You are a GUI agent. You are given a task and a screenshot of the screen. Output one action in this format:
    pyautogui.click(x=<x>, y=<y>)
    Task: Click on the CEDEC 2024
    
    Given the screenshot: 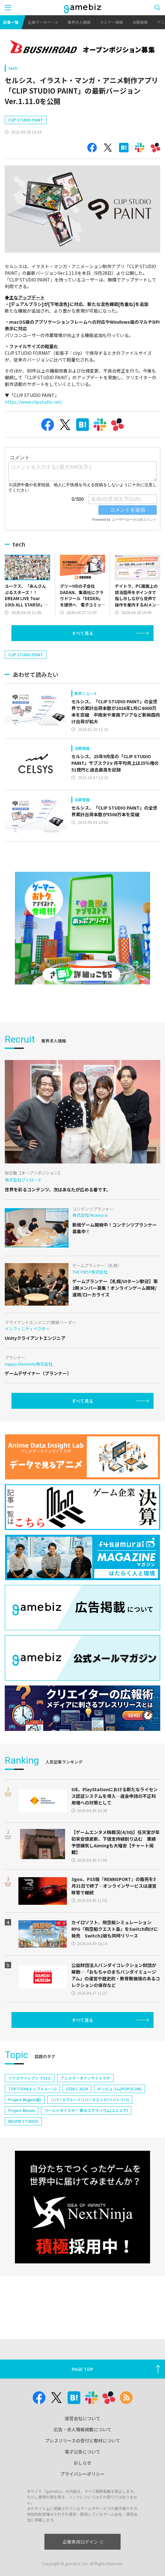 What is the action you would take?
    pyautogui.click(x=77, y=2088)
    